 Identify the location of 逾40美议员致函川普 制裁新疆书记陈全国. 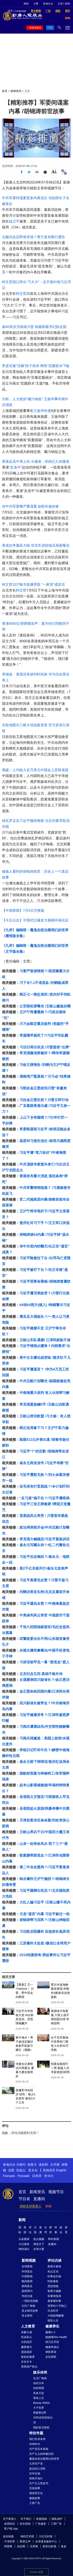
(34, 327).